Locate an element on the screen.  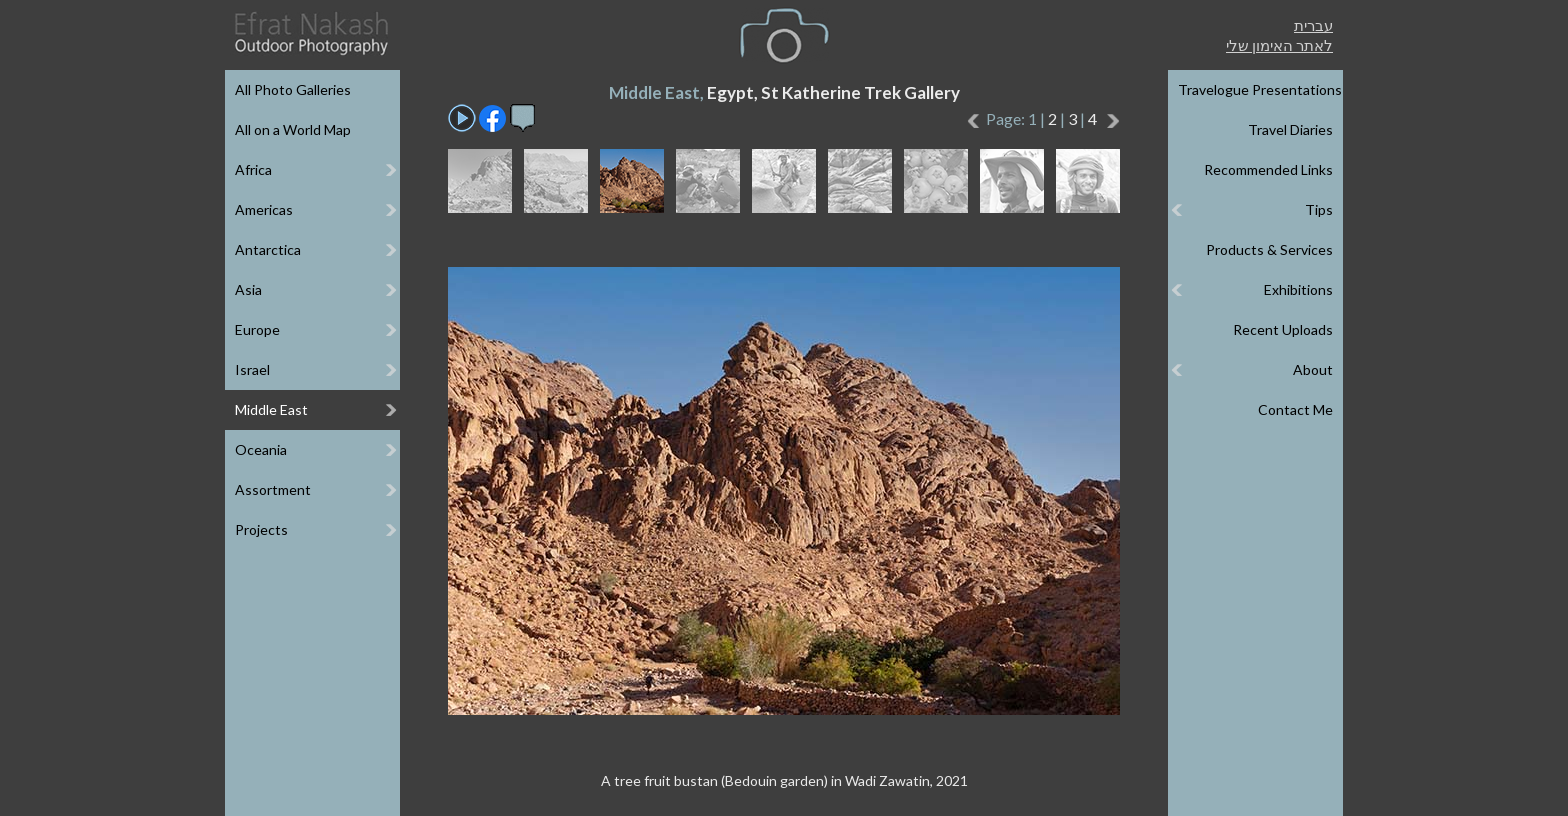
עברית is located at coordinates (1313, 25).